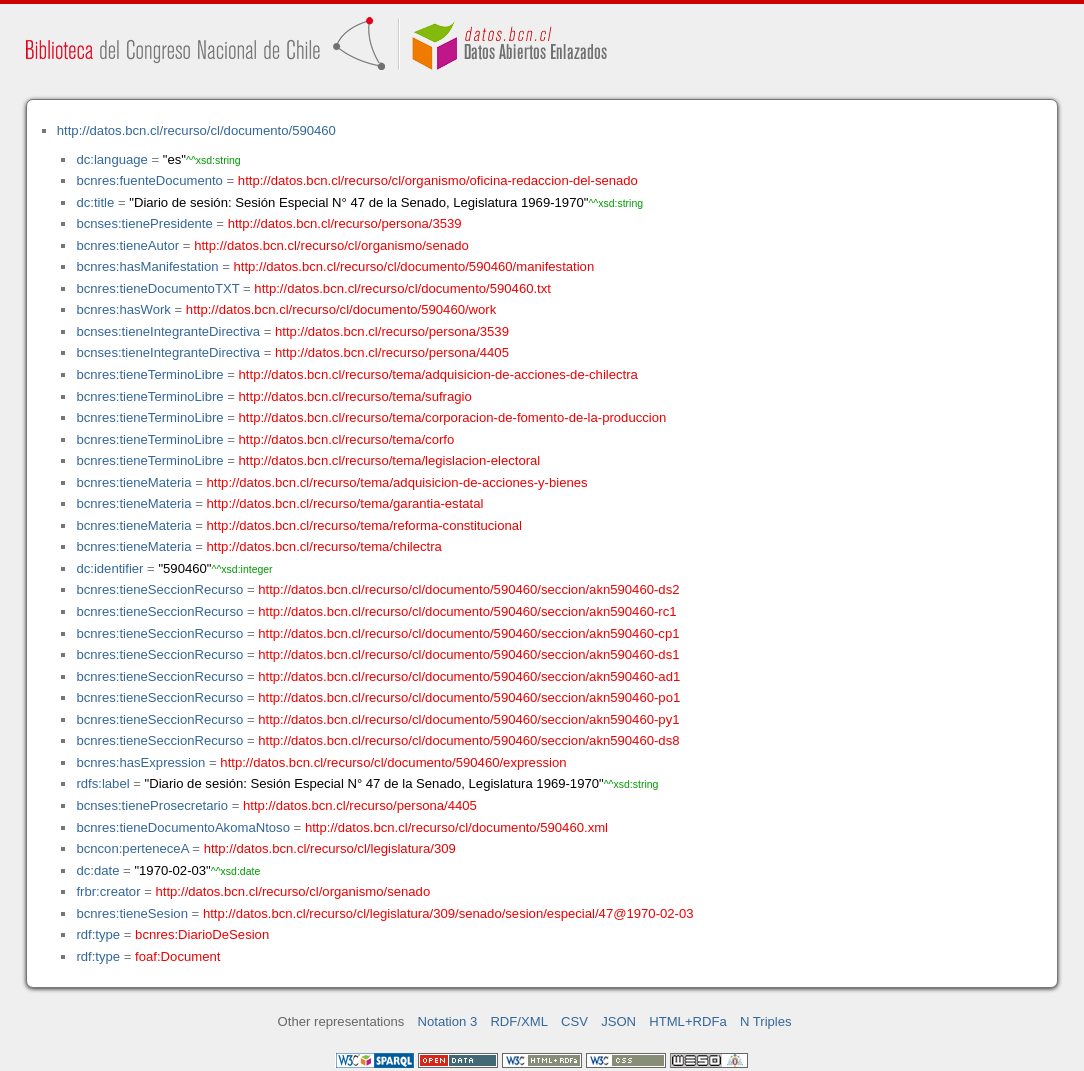  I want to click on dc:language, so click(111, 159).